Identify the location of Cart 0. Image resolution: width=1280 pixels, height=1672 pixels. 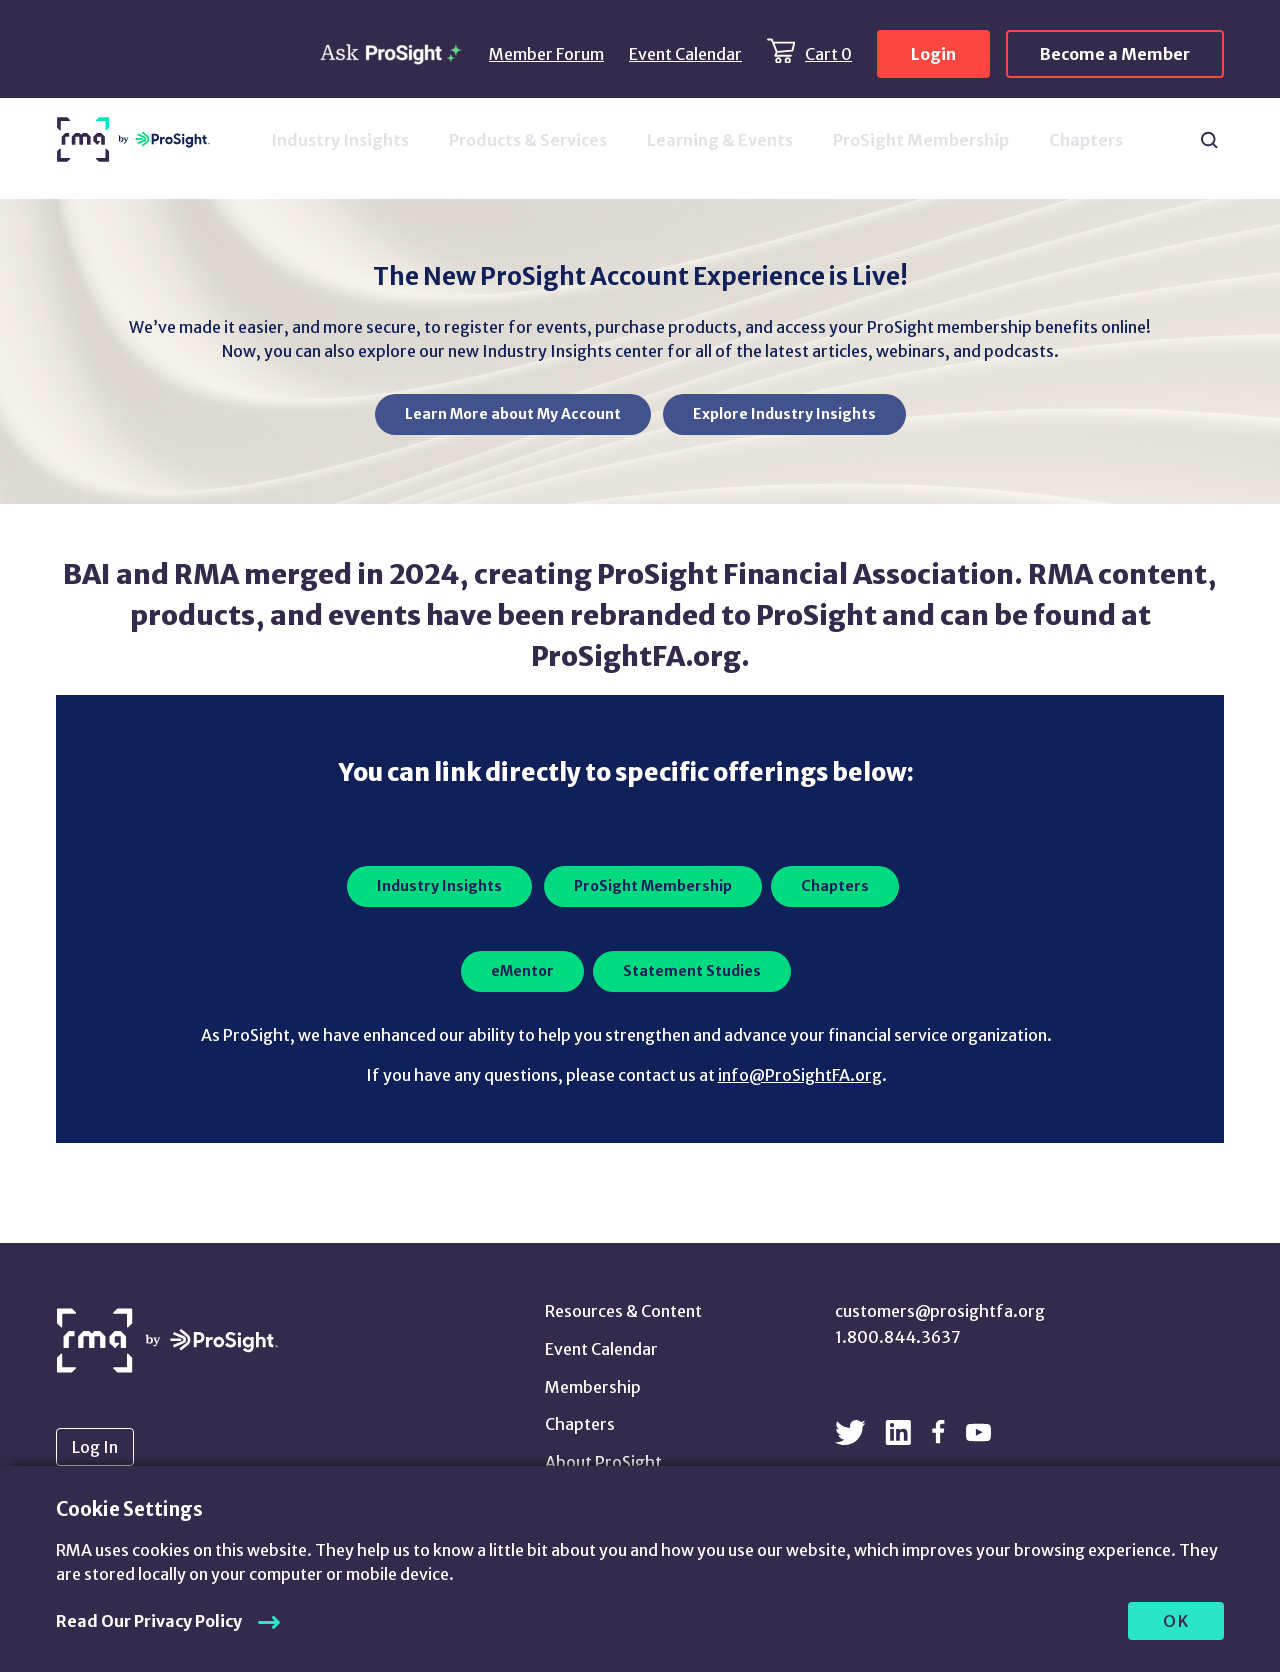
(828, 54).